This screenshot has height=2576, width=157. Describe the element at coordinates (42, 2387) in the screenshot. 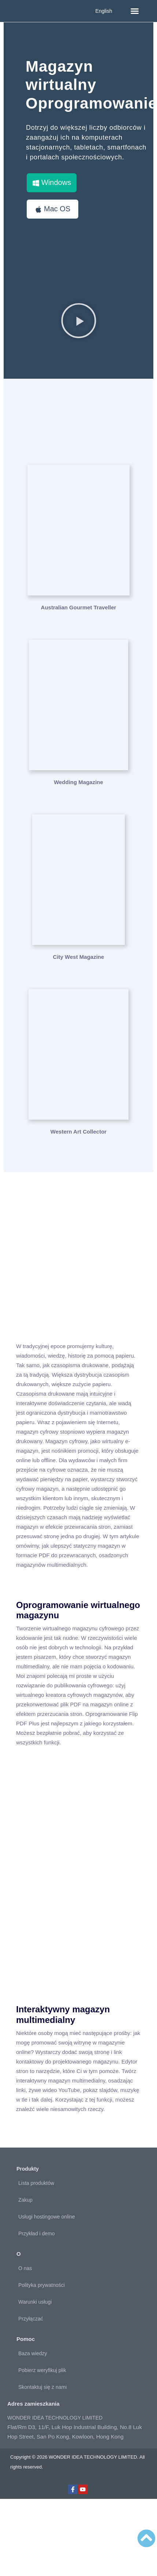

I see `Skontaktuj się z nami` at that location.